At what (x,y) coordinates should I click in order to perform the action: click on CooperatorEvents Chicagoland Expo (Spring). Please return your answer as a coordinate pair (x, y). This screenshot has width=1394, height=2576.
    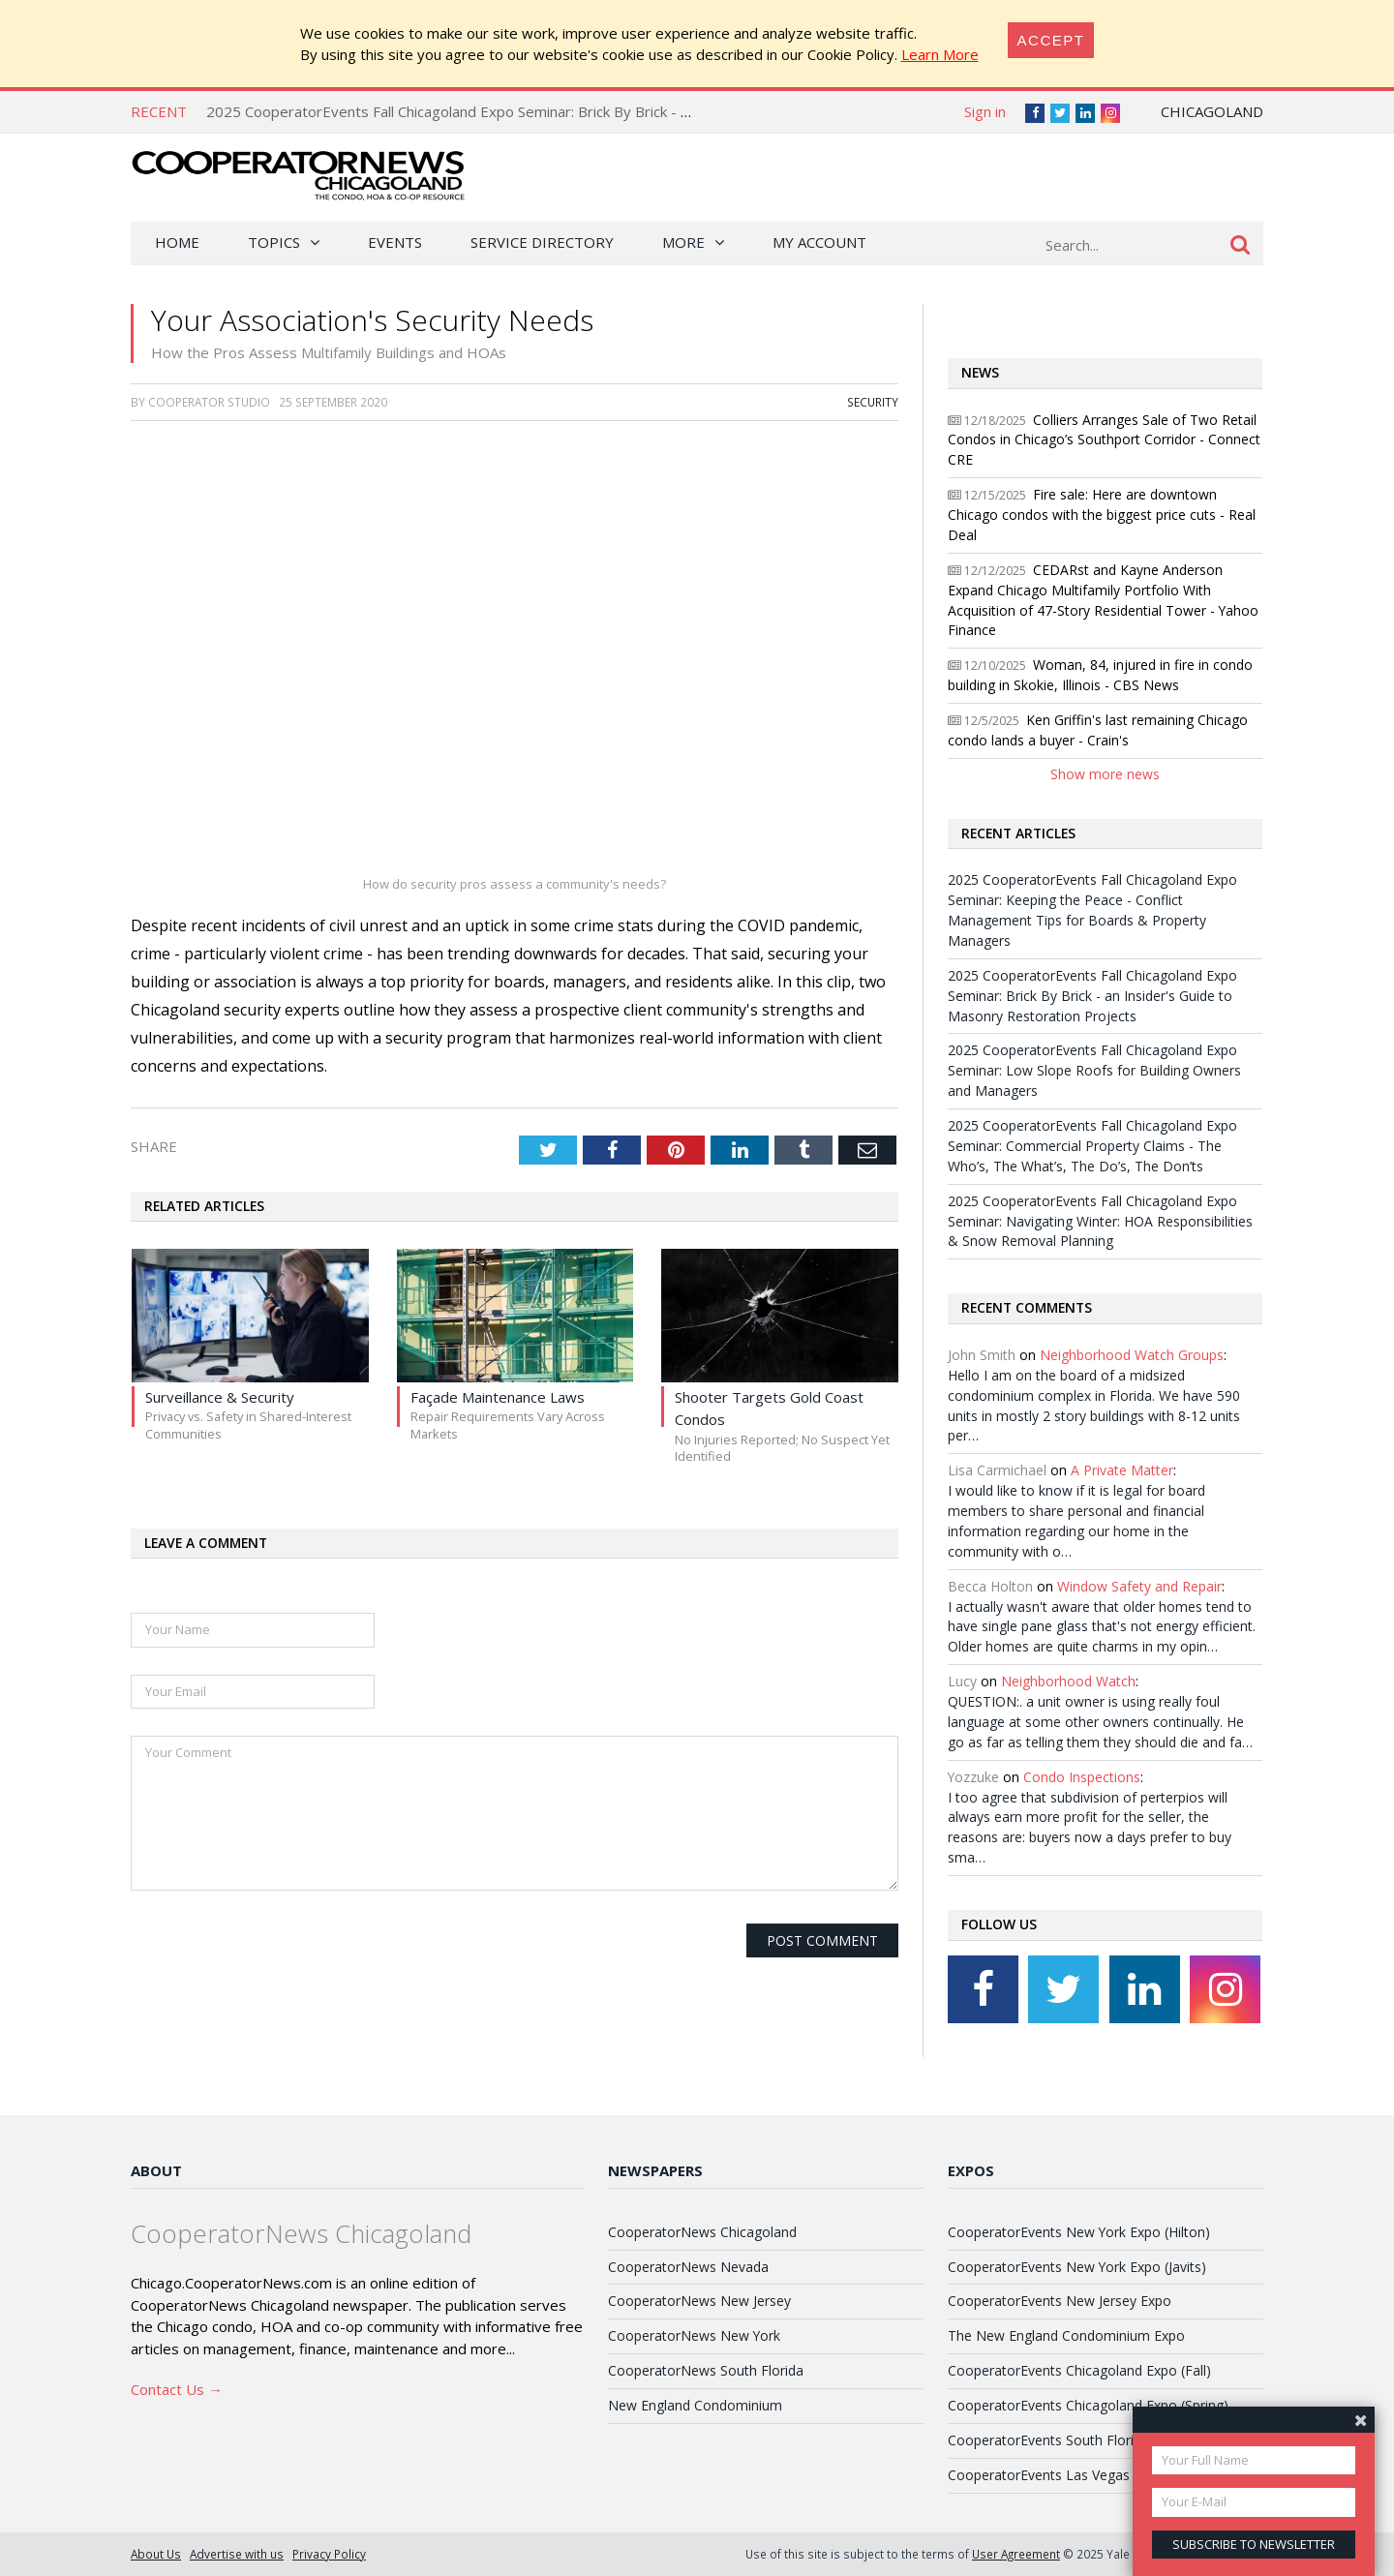
    Looking at the image, I should click on (1088, 2405).